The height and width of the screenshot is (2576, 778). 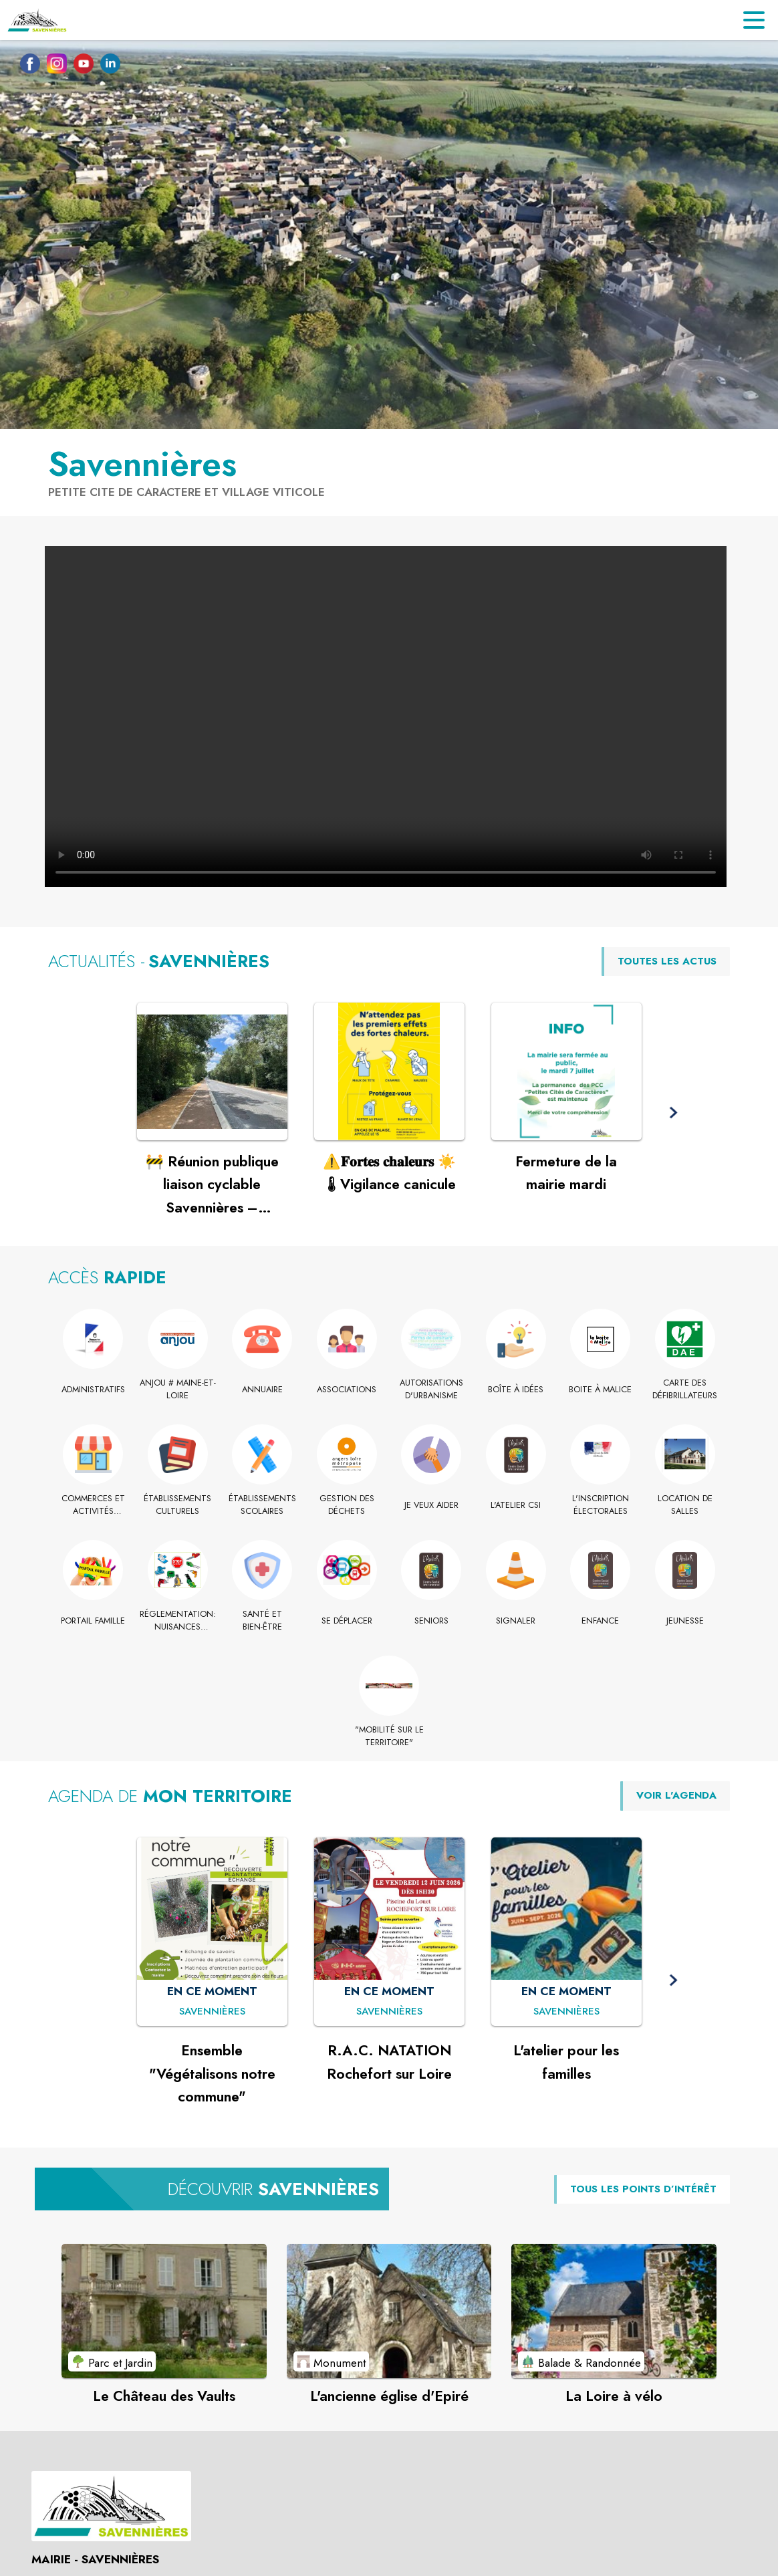 What do you see at coordinates (262, 1505) in the screenshot?
I see `[Établissements scolaires]` at bounding box center [262, 1505].